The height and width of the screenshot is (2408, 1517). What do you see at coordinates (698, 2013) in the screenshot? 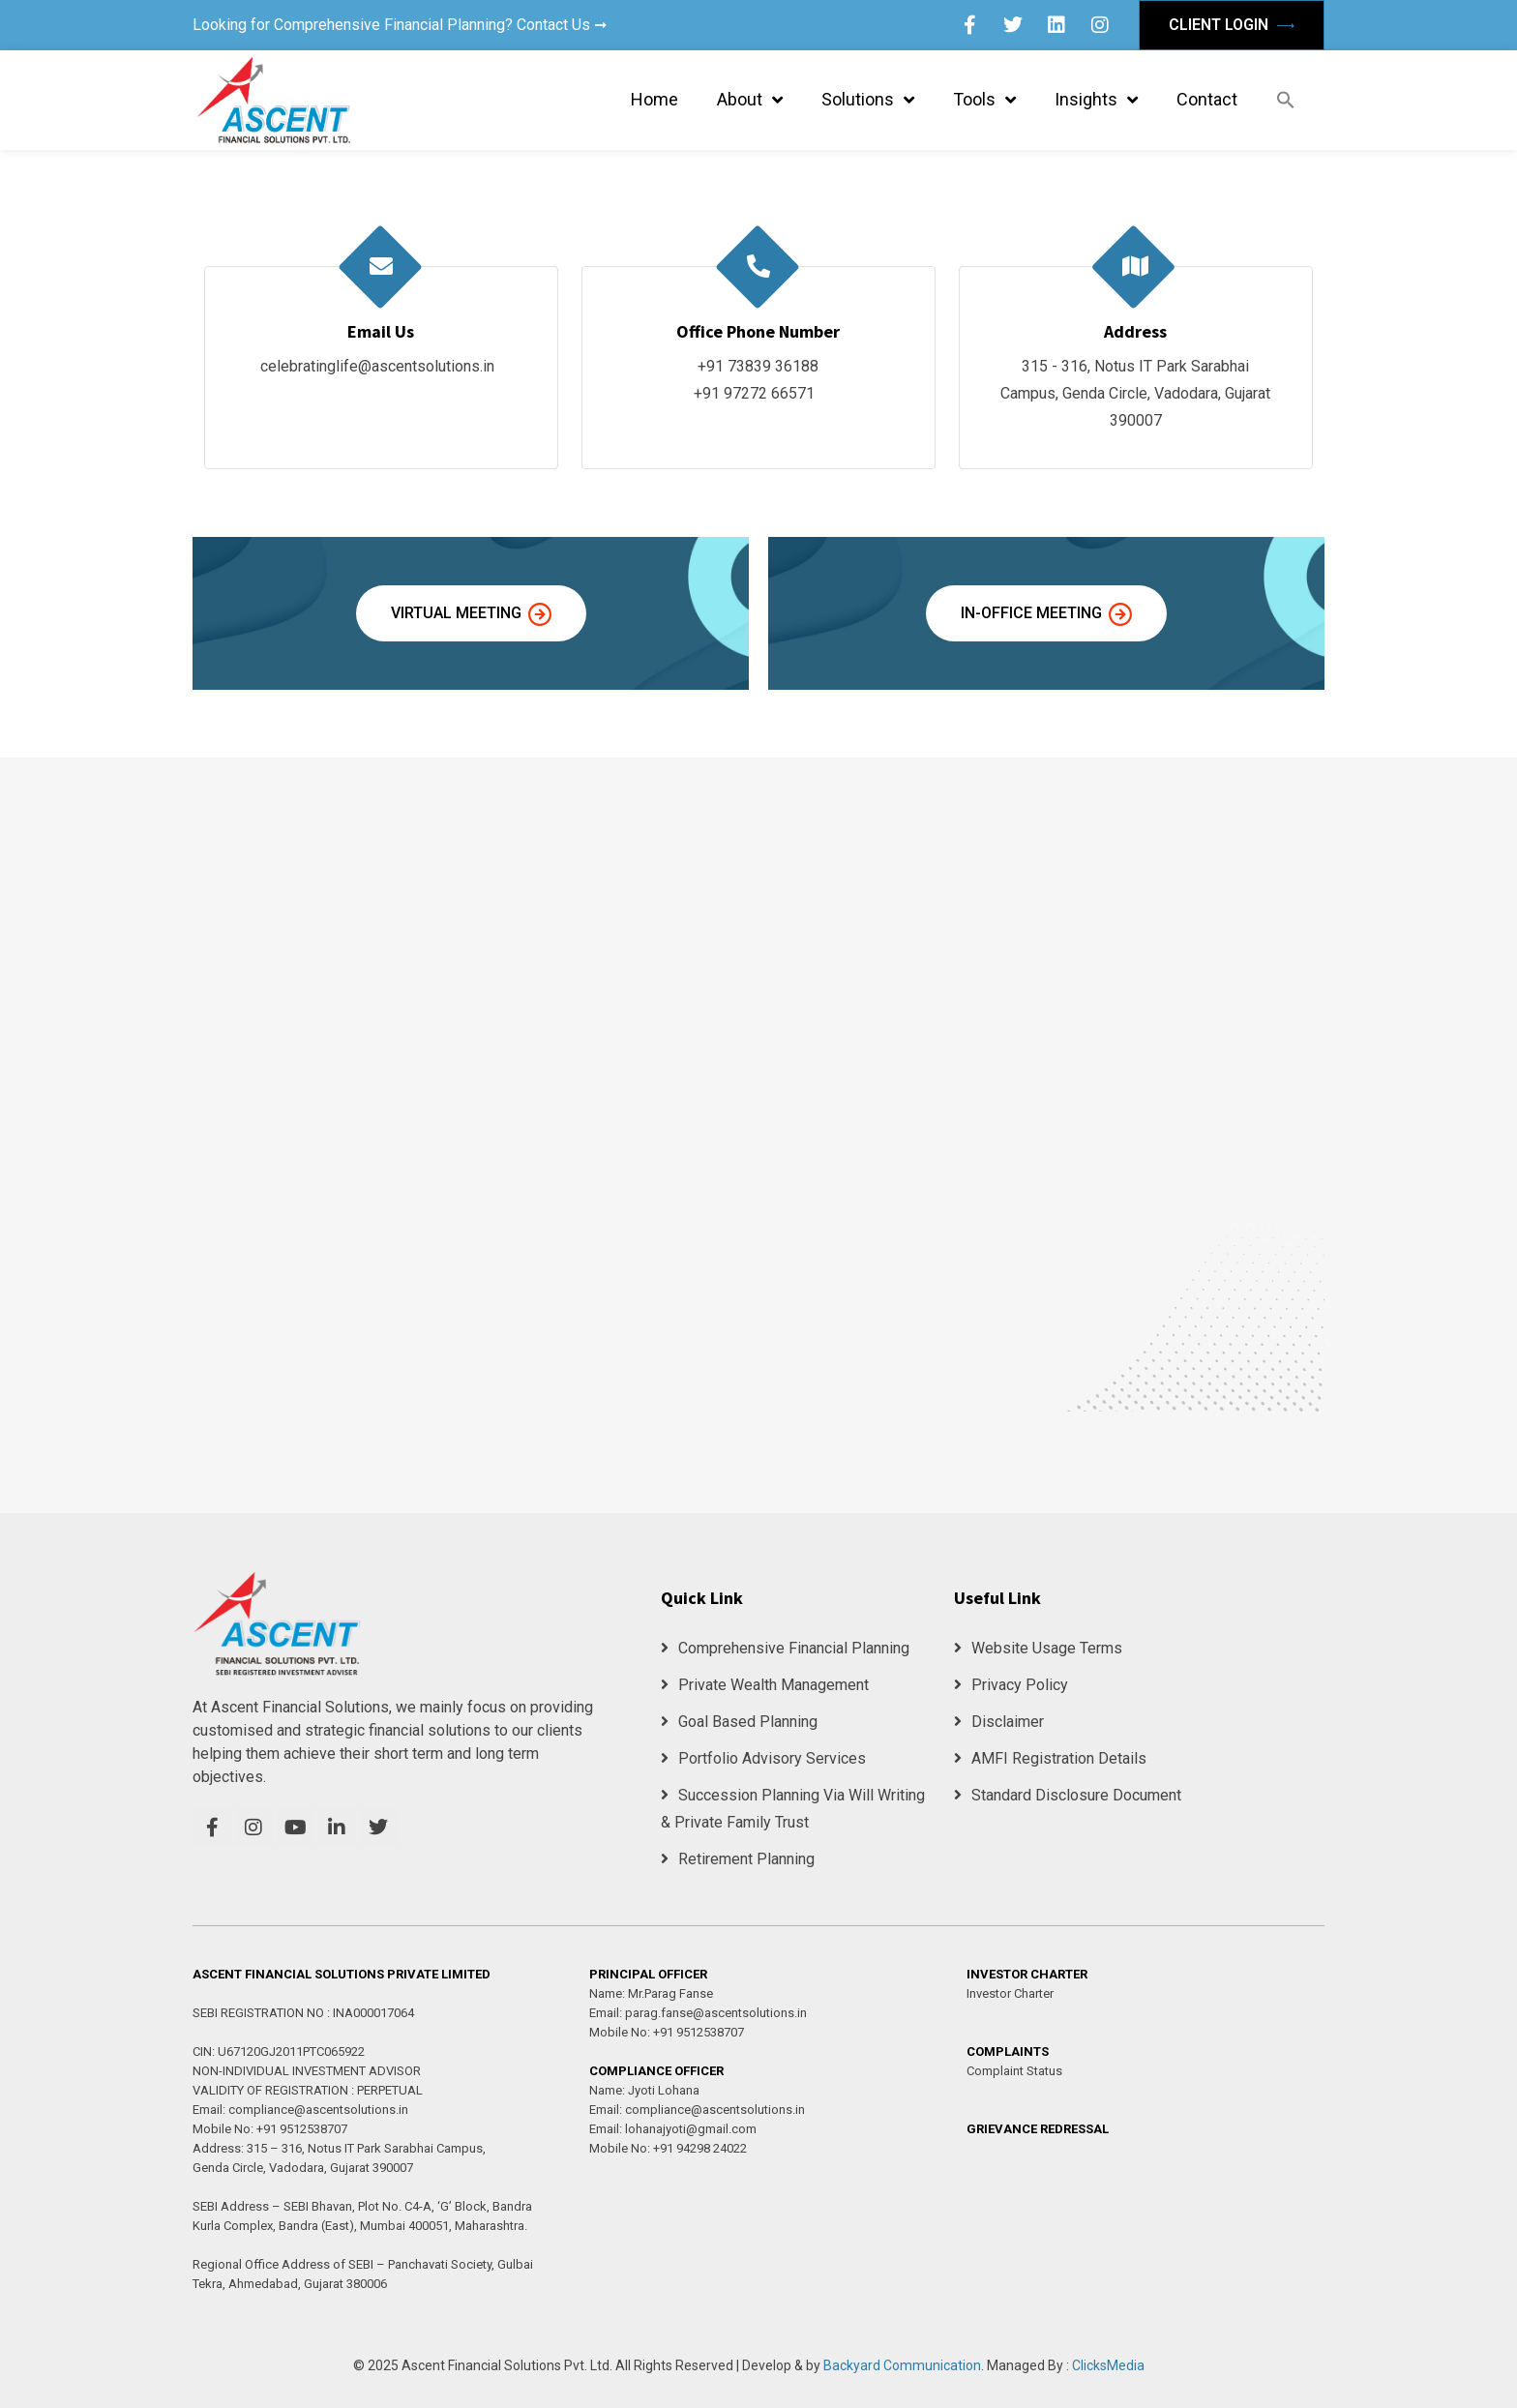
I see `Email: parag.fanse@ascentsolutions.in` at bounding box center [698, 2013].